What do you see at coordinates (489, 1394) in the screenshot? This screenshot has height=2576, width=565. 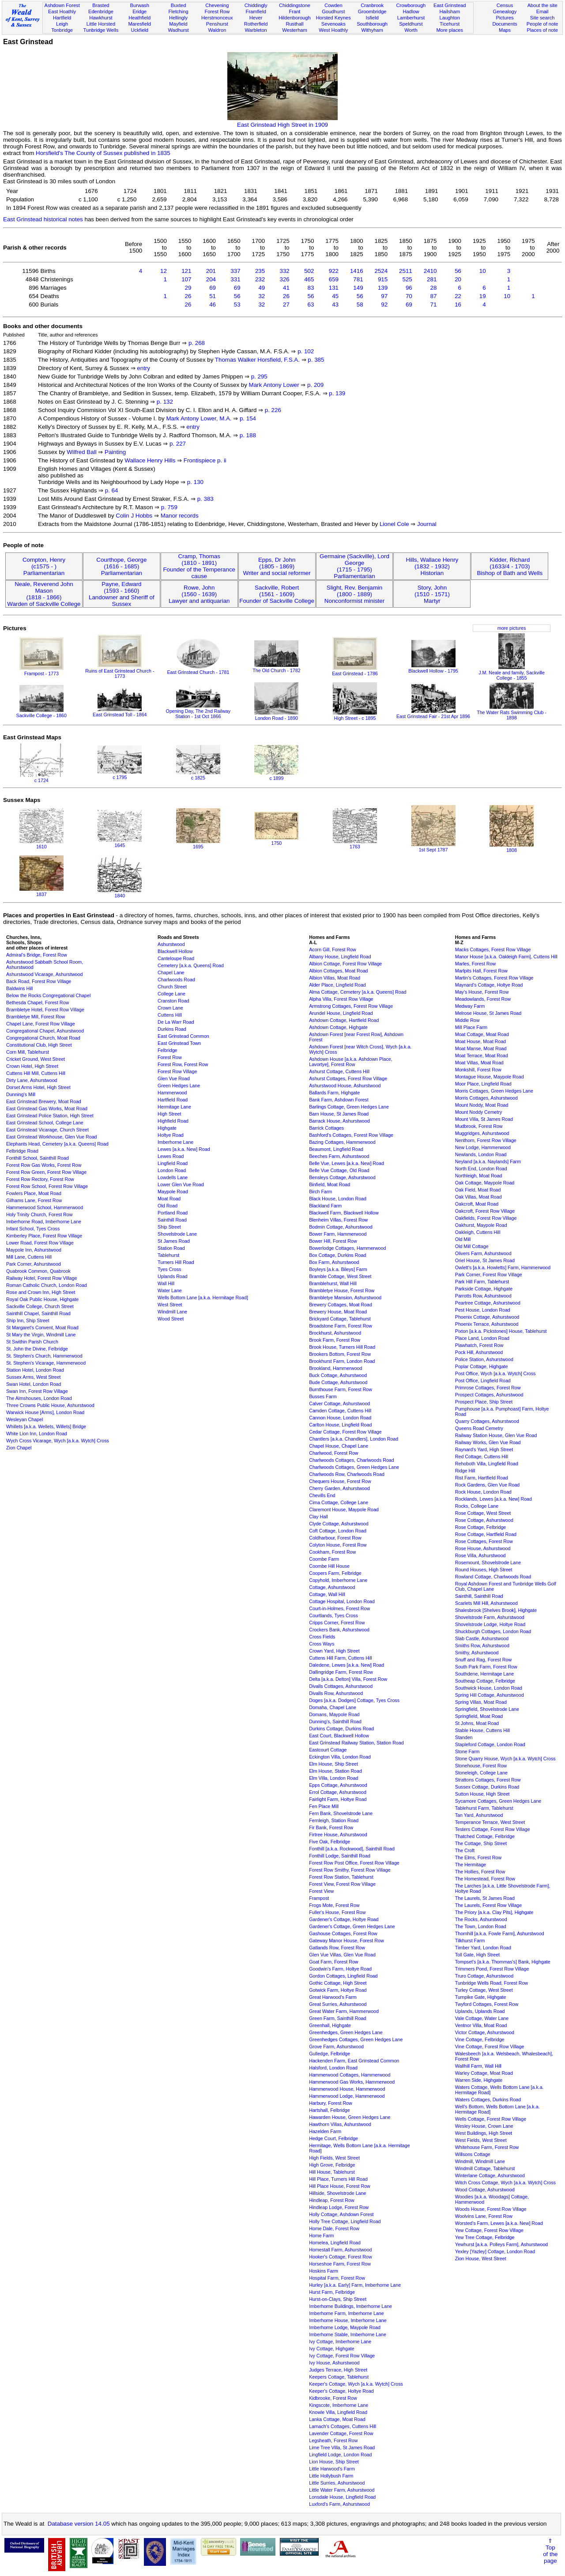 I see `Prospect Cottages, Ashurstwood` at bounding box center [489, 1394].